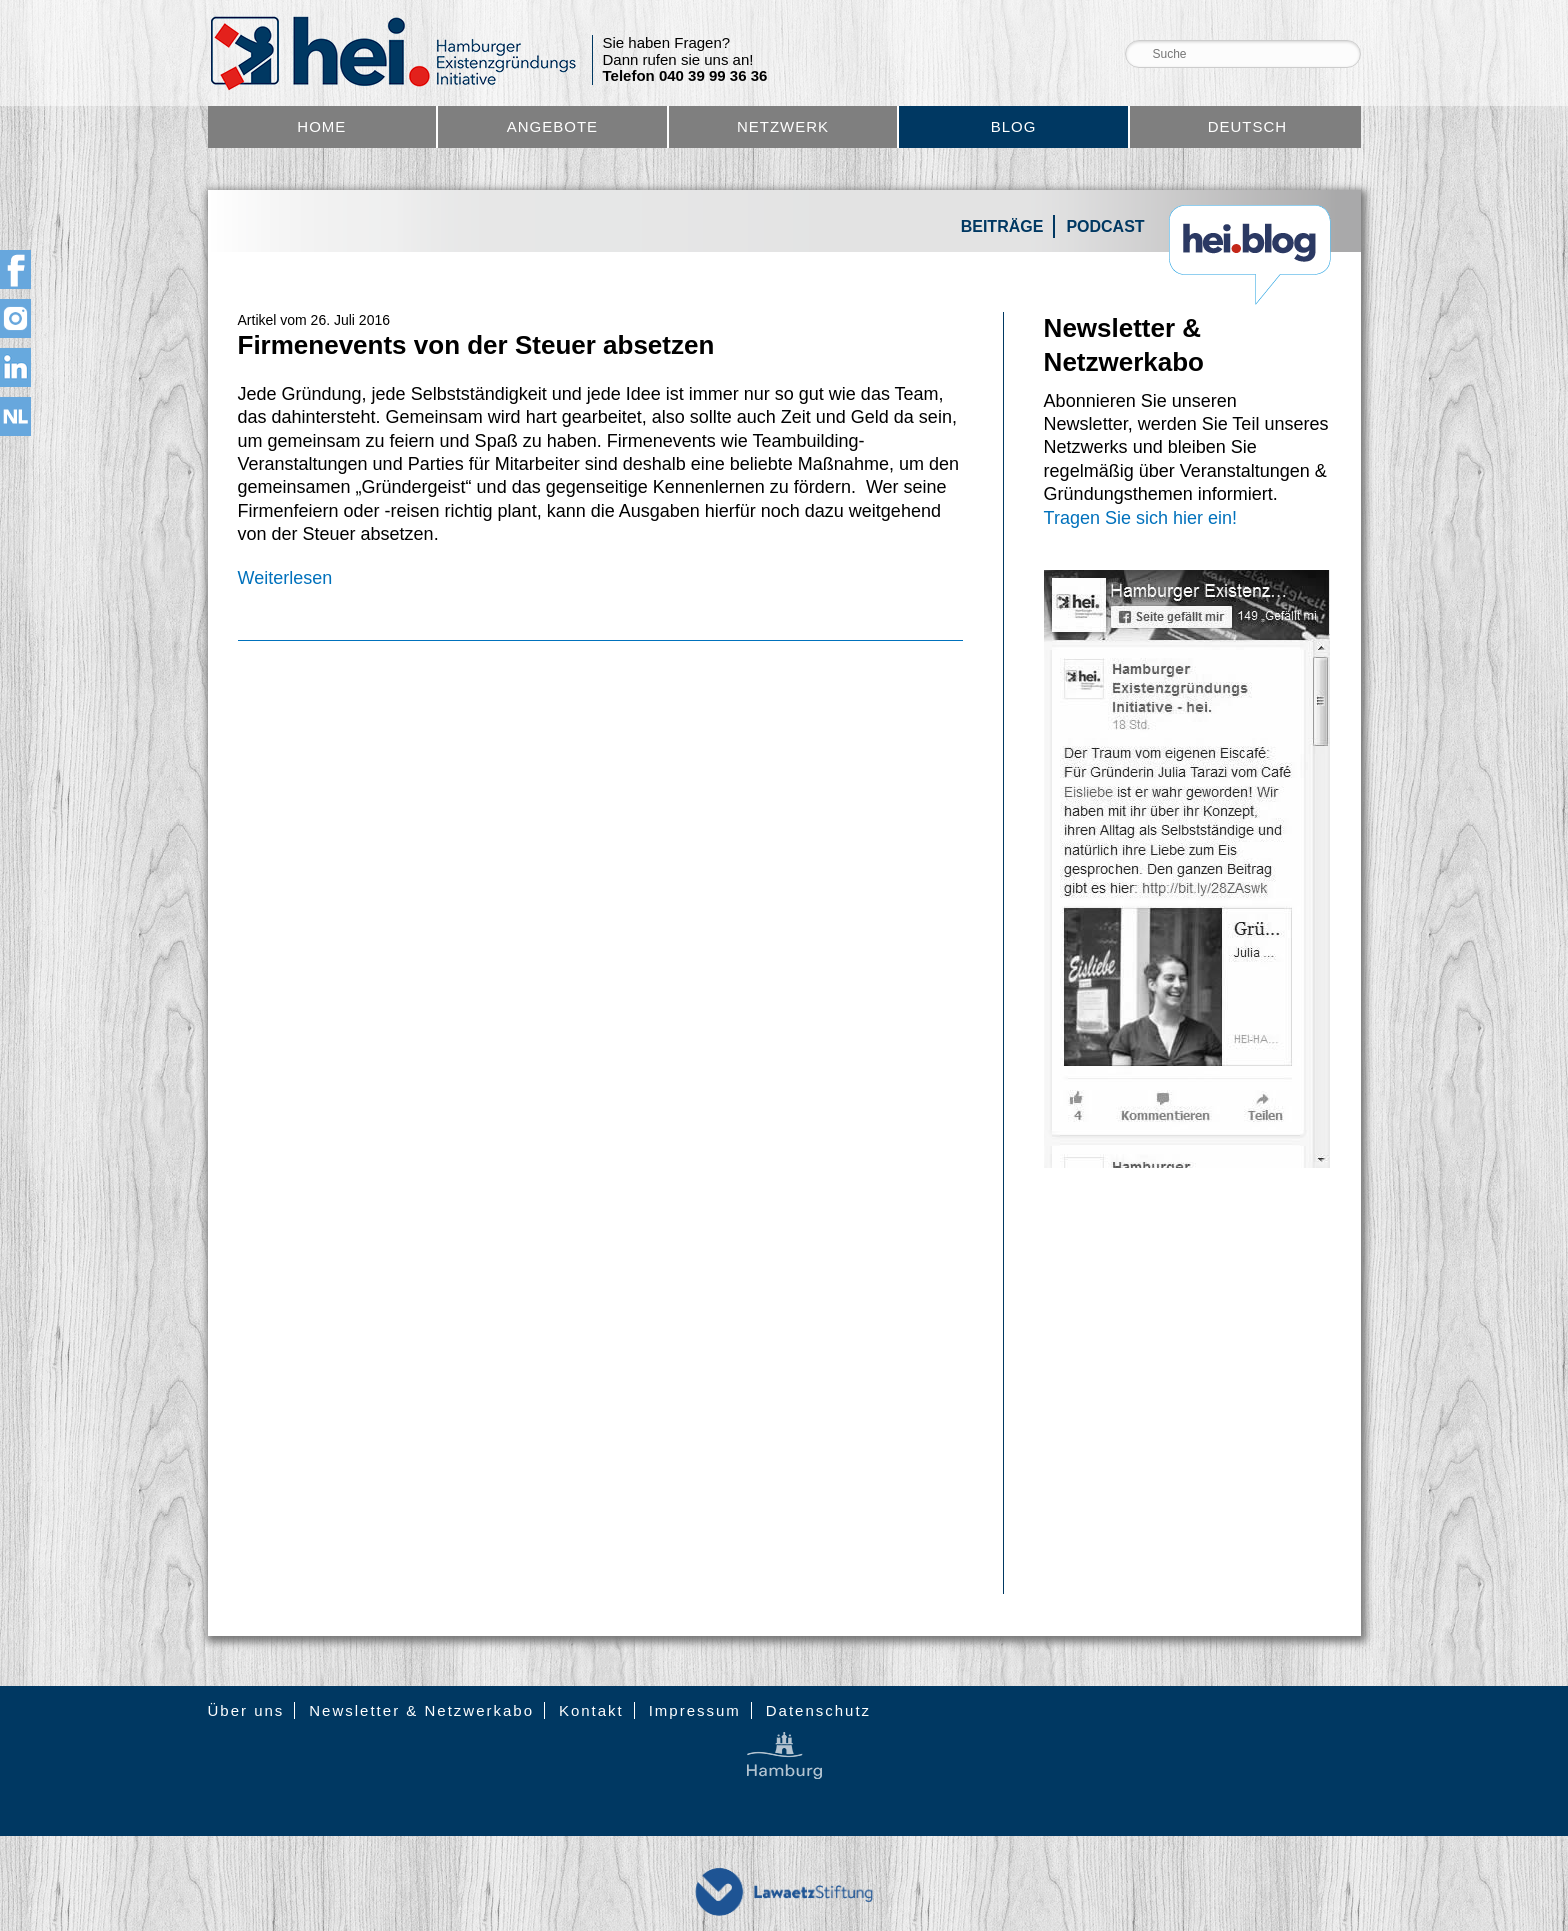 Image resolution: width=1568 pixels, height=1931 pixels. Describe the element at coordinates (246, 1710) in the screenshot. I see `Über uns` at that location.